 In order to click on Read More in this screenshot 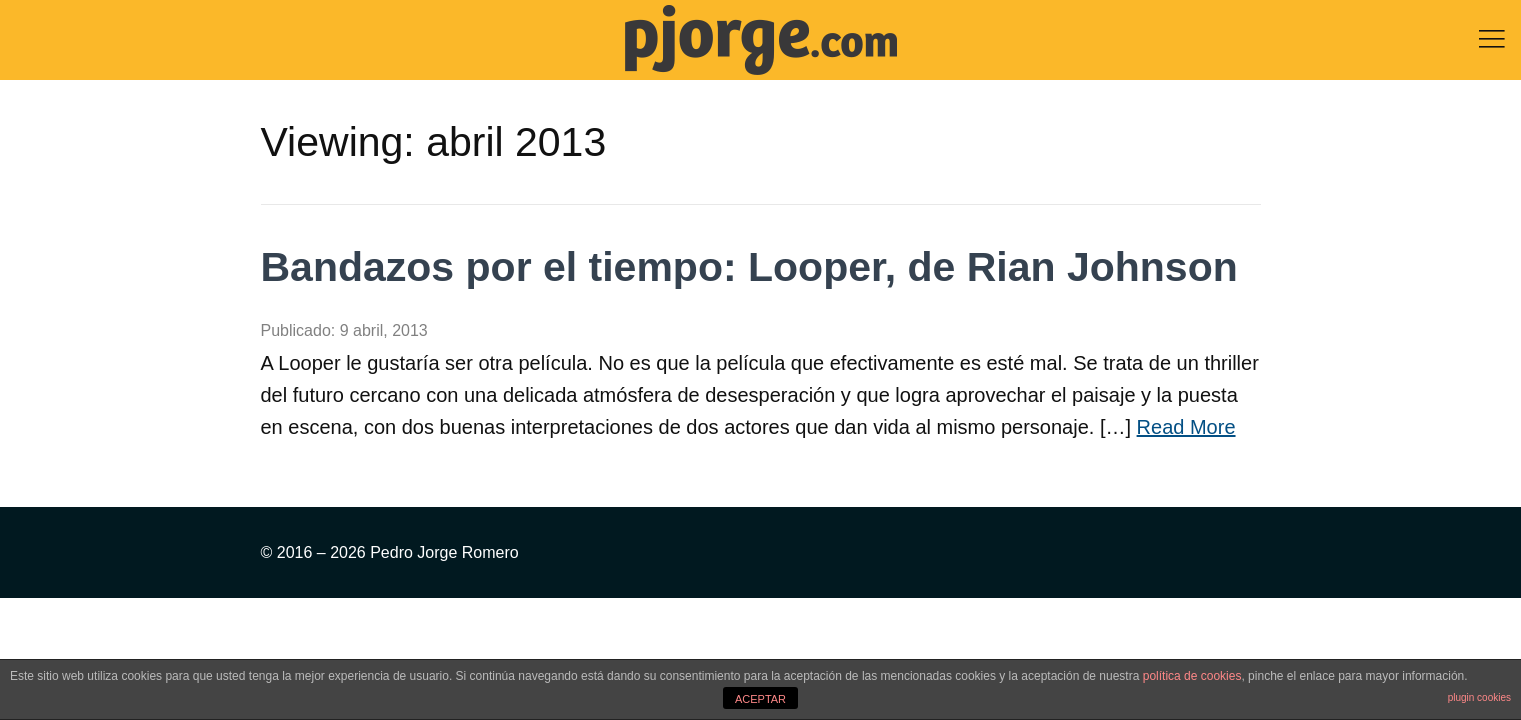, I will do `click(1186, 427)`.